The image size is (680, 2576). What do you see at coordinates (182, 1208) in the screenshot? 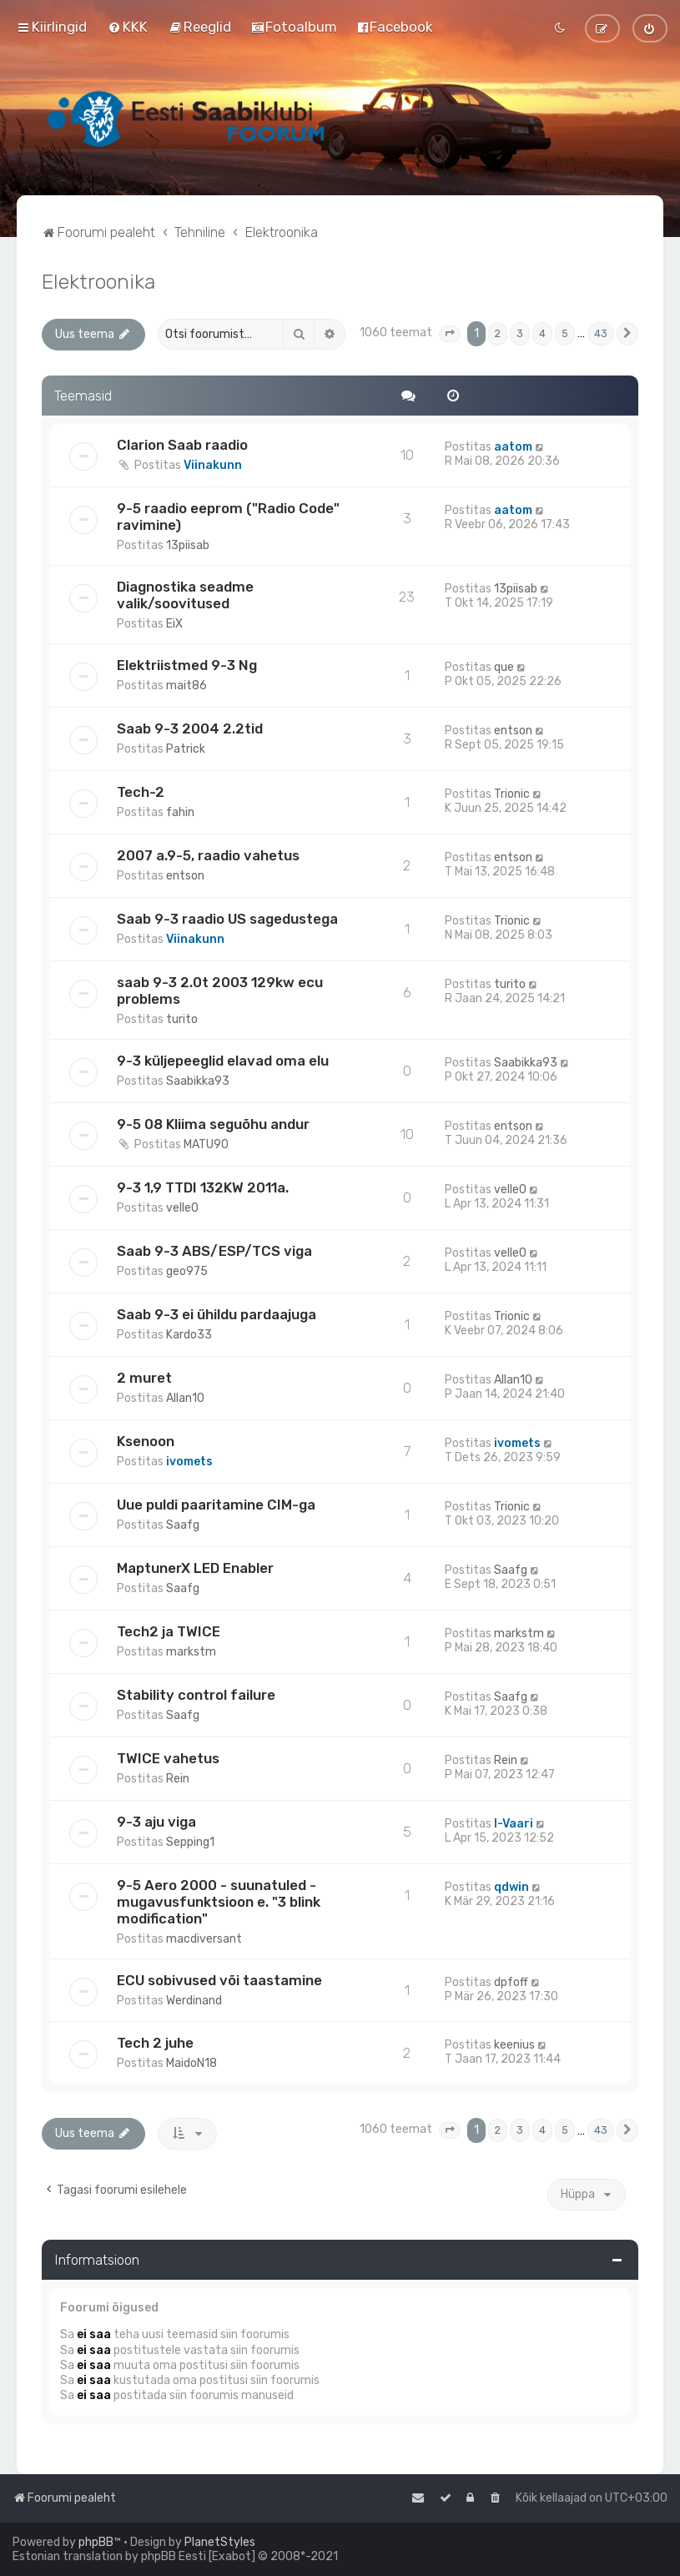
I see `velle0` at bounding box center [182, 1208].